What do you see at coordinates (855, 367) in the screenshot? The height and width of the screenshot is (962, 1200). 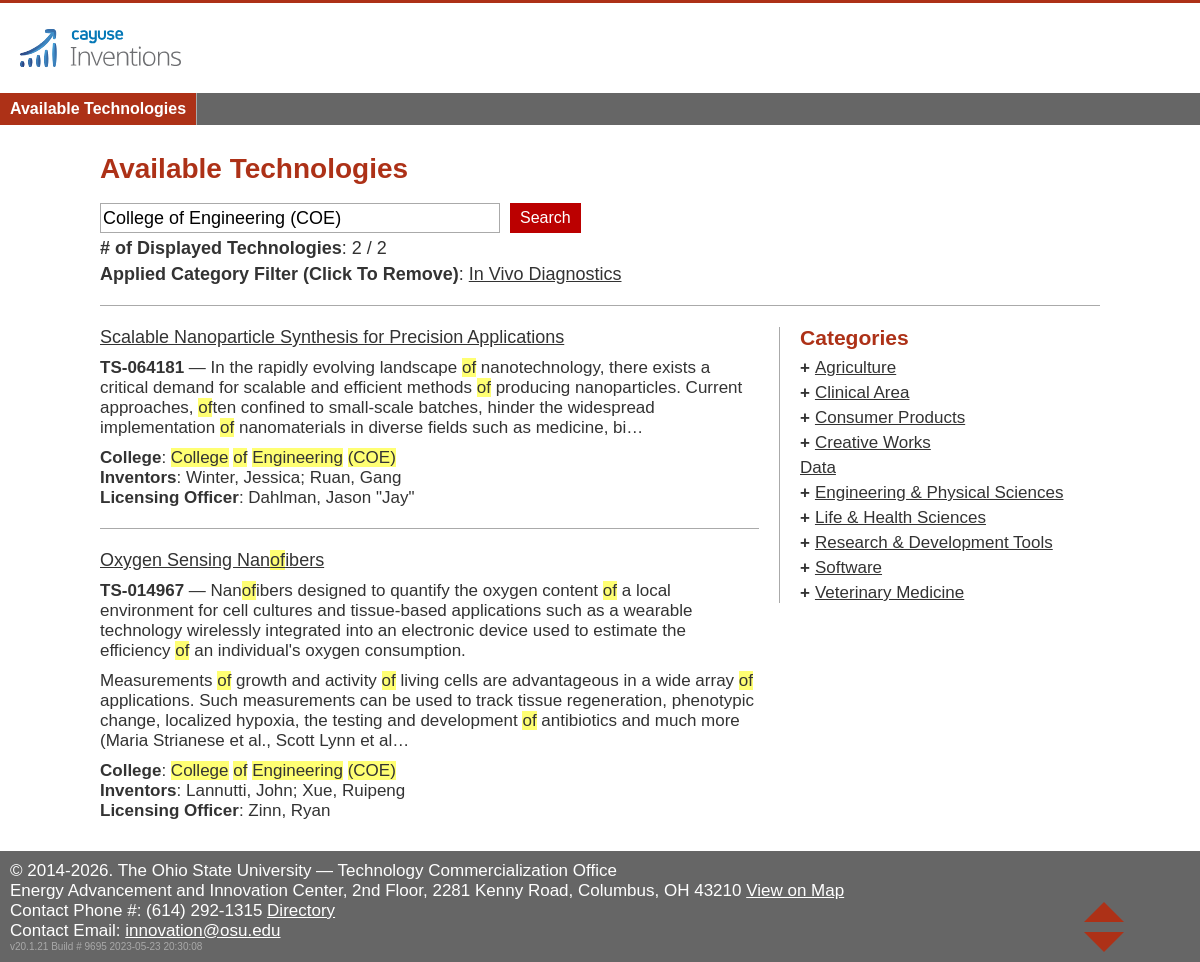 I see `Agriculture` at bounding box center [855, 367].